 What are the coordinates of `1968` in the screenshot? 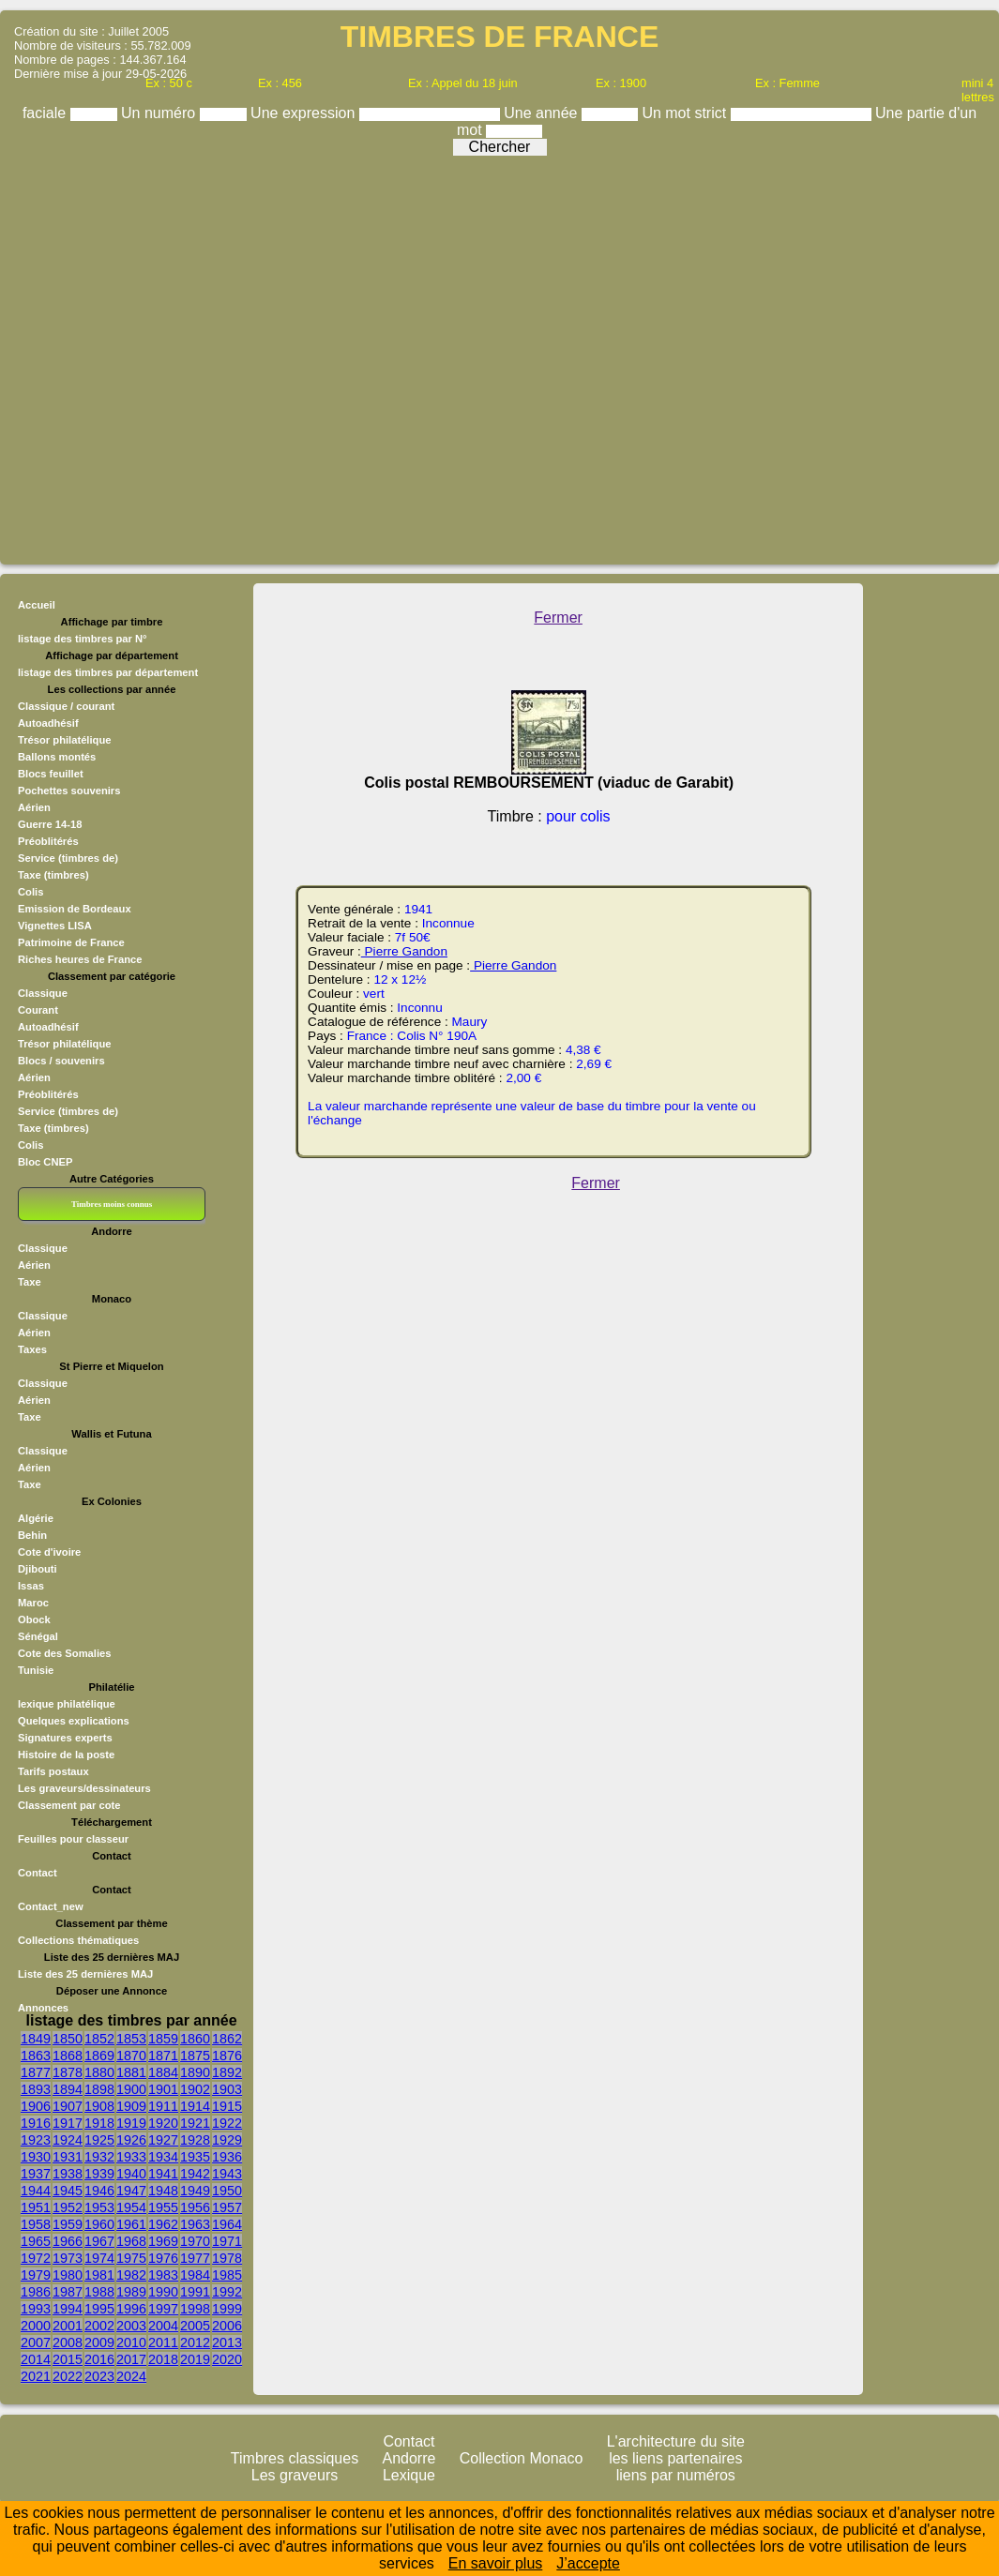 It's located at (131, 2241).